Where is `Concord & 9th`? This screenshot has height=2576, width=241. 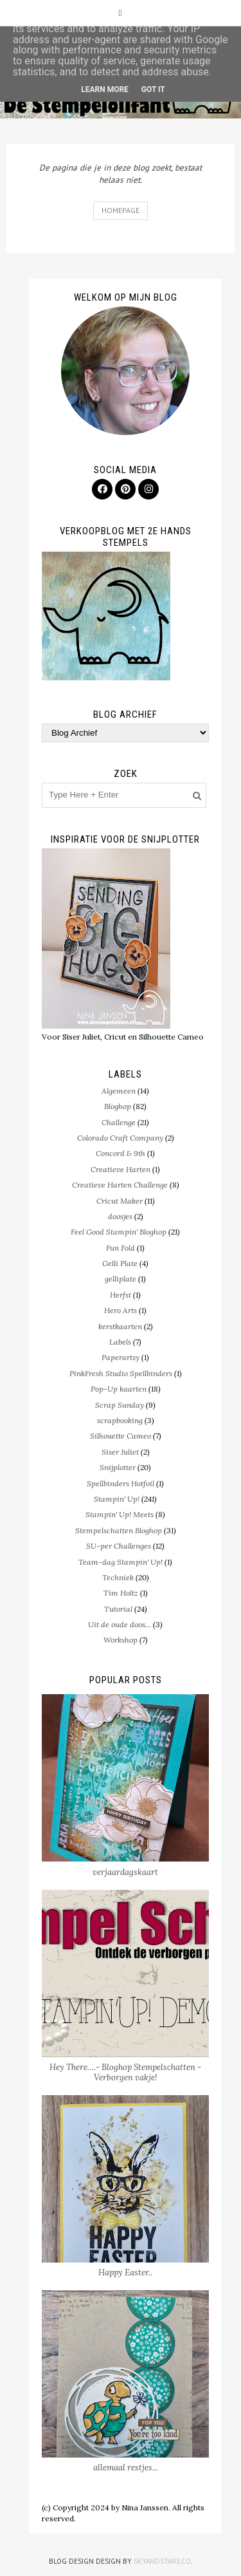 Concord & 9th is located at coordinates (120, 1153).